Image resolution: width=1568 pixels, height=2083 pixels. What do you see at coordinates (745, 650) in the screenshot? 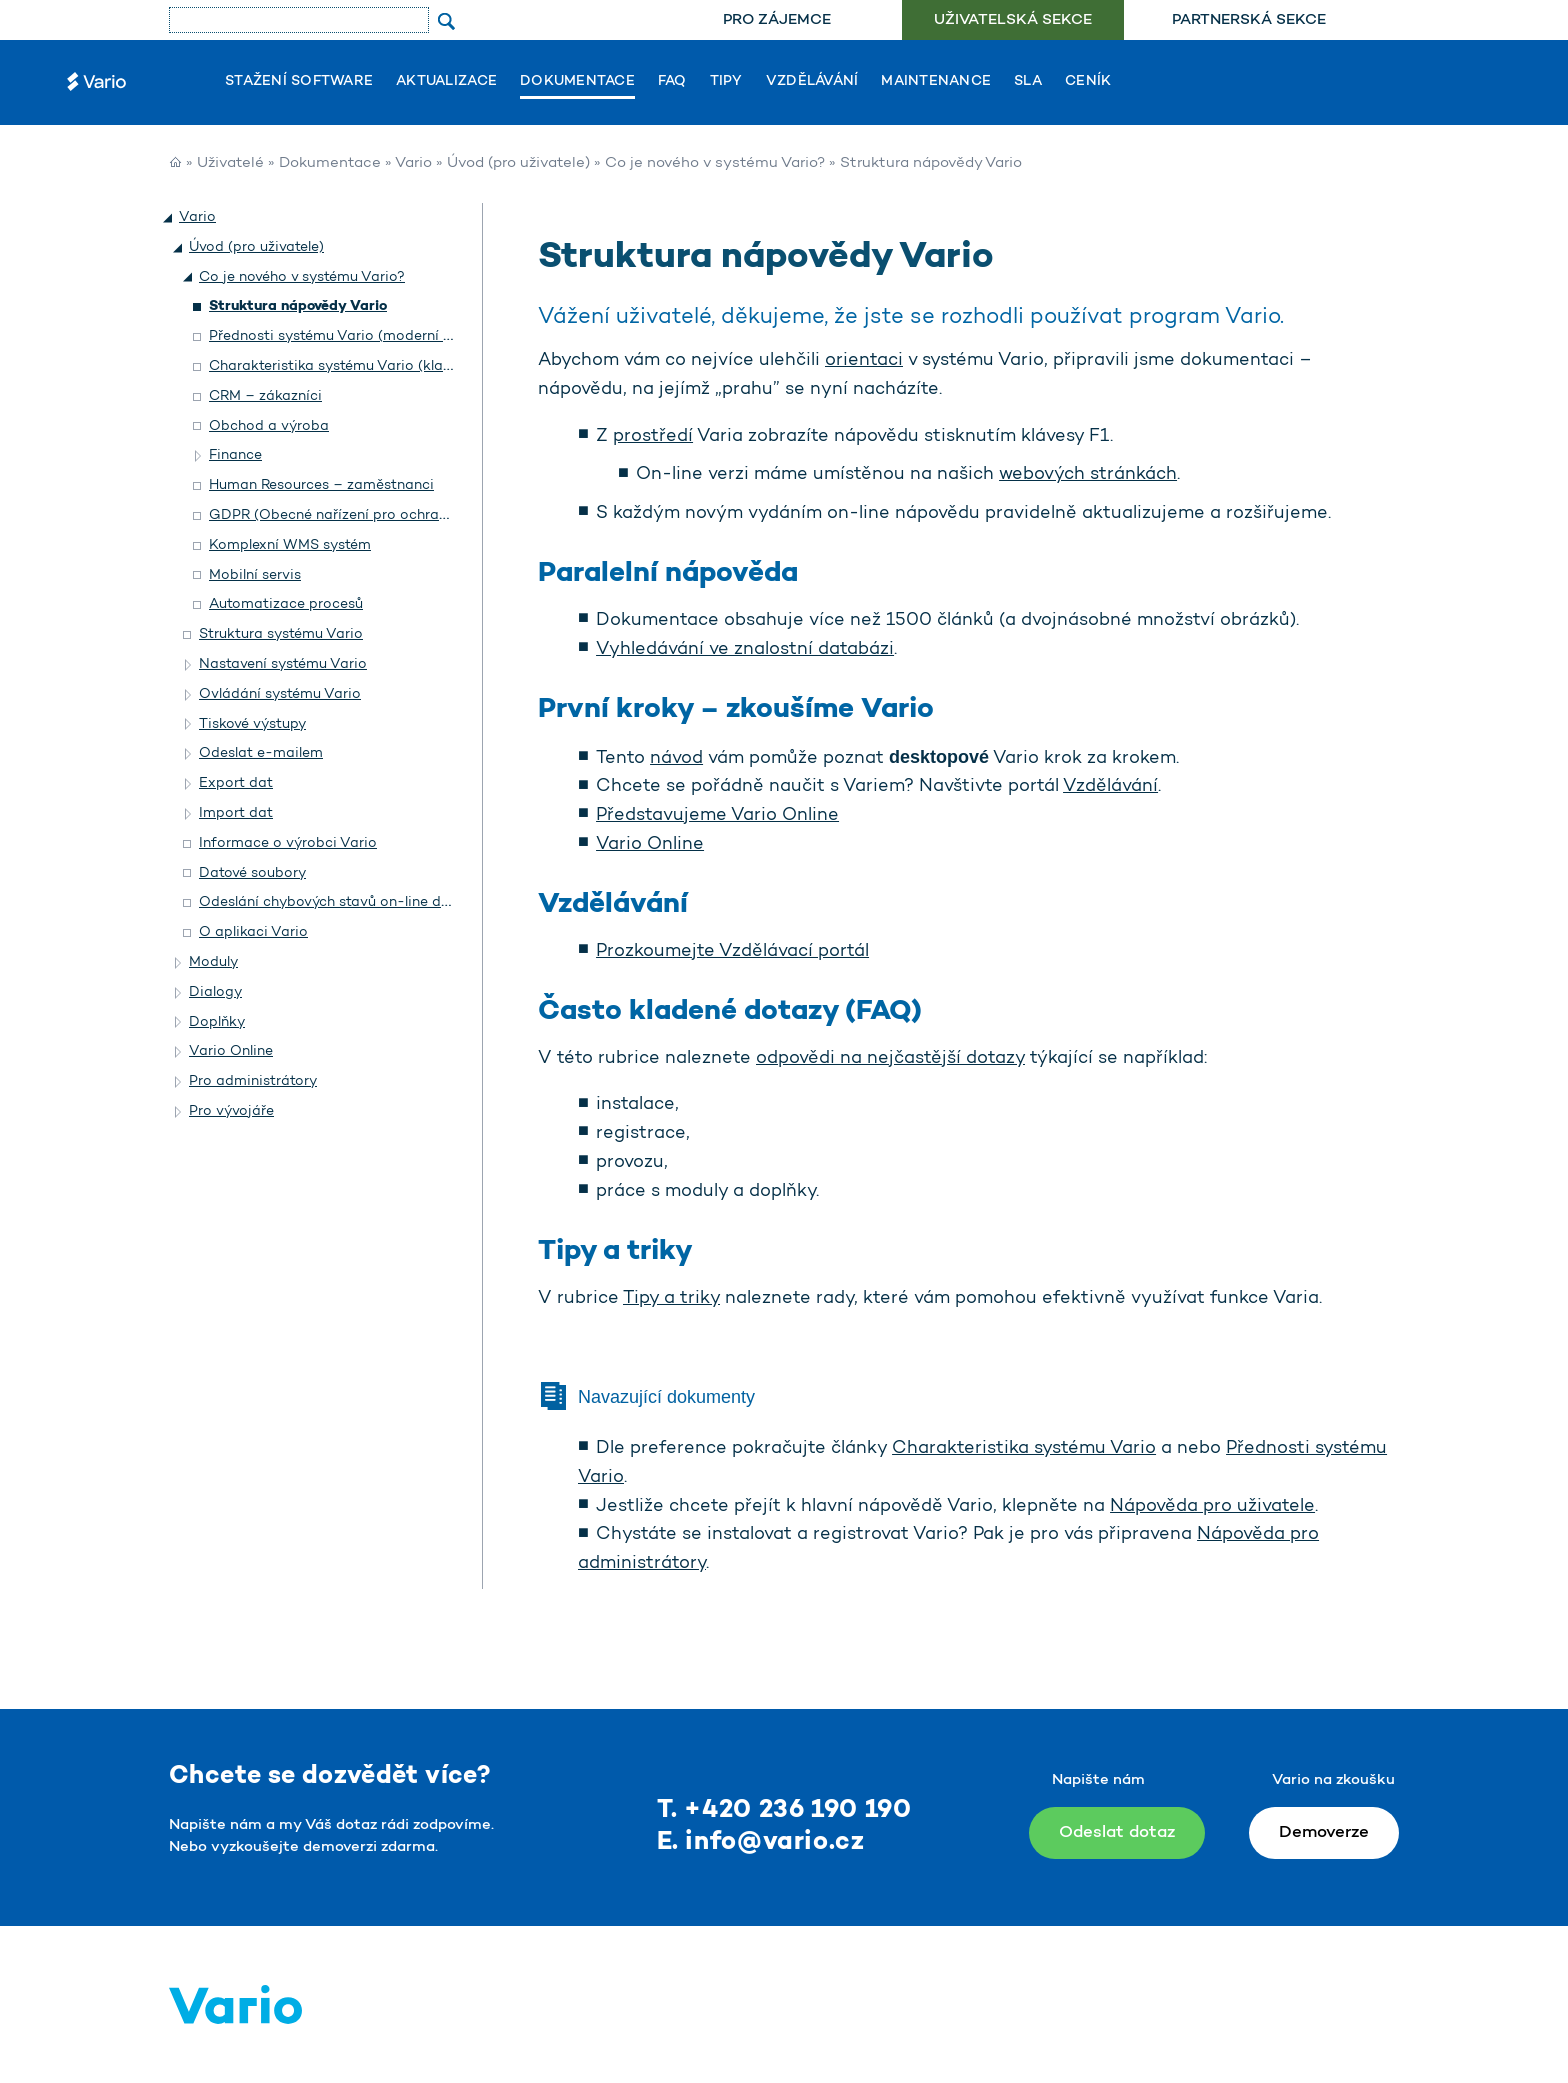
I see `Vyhledávání ve znalostní databázi` at bounding box center [745, 650].